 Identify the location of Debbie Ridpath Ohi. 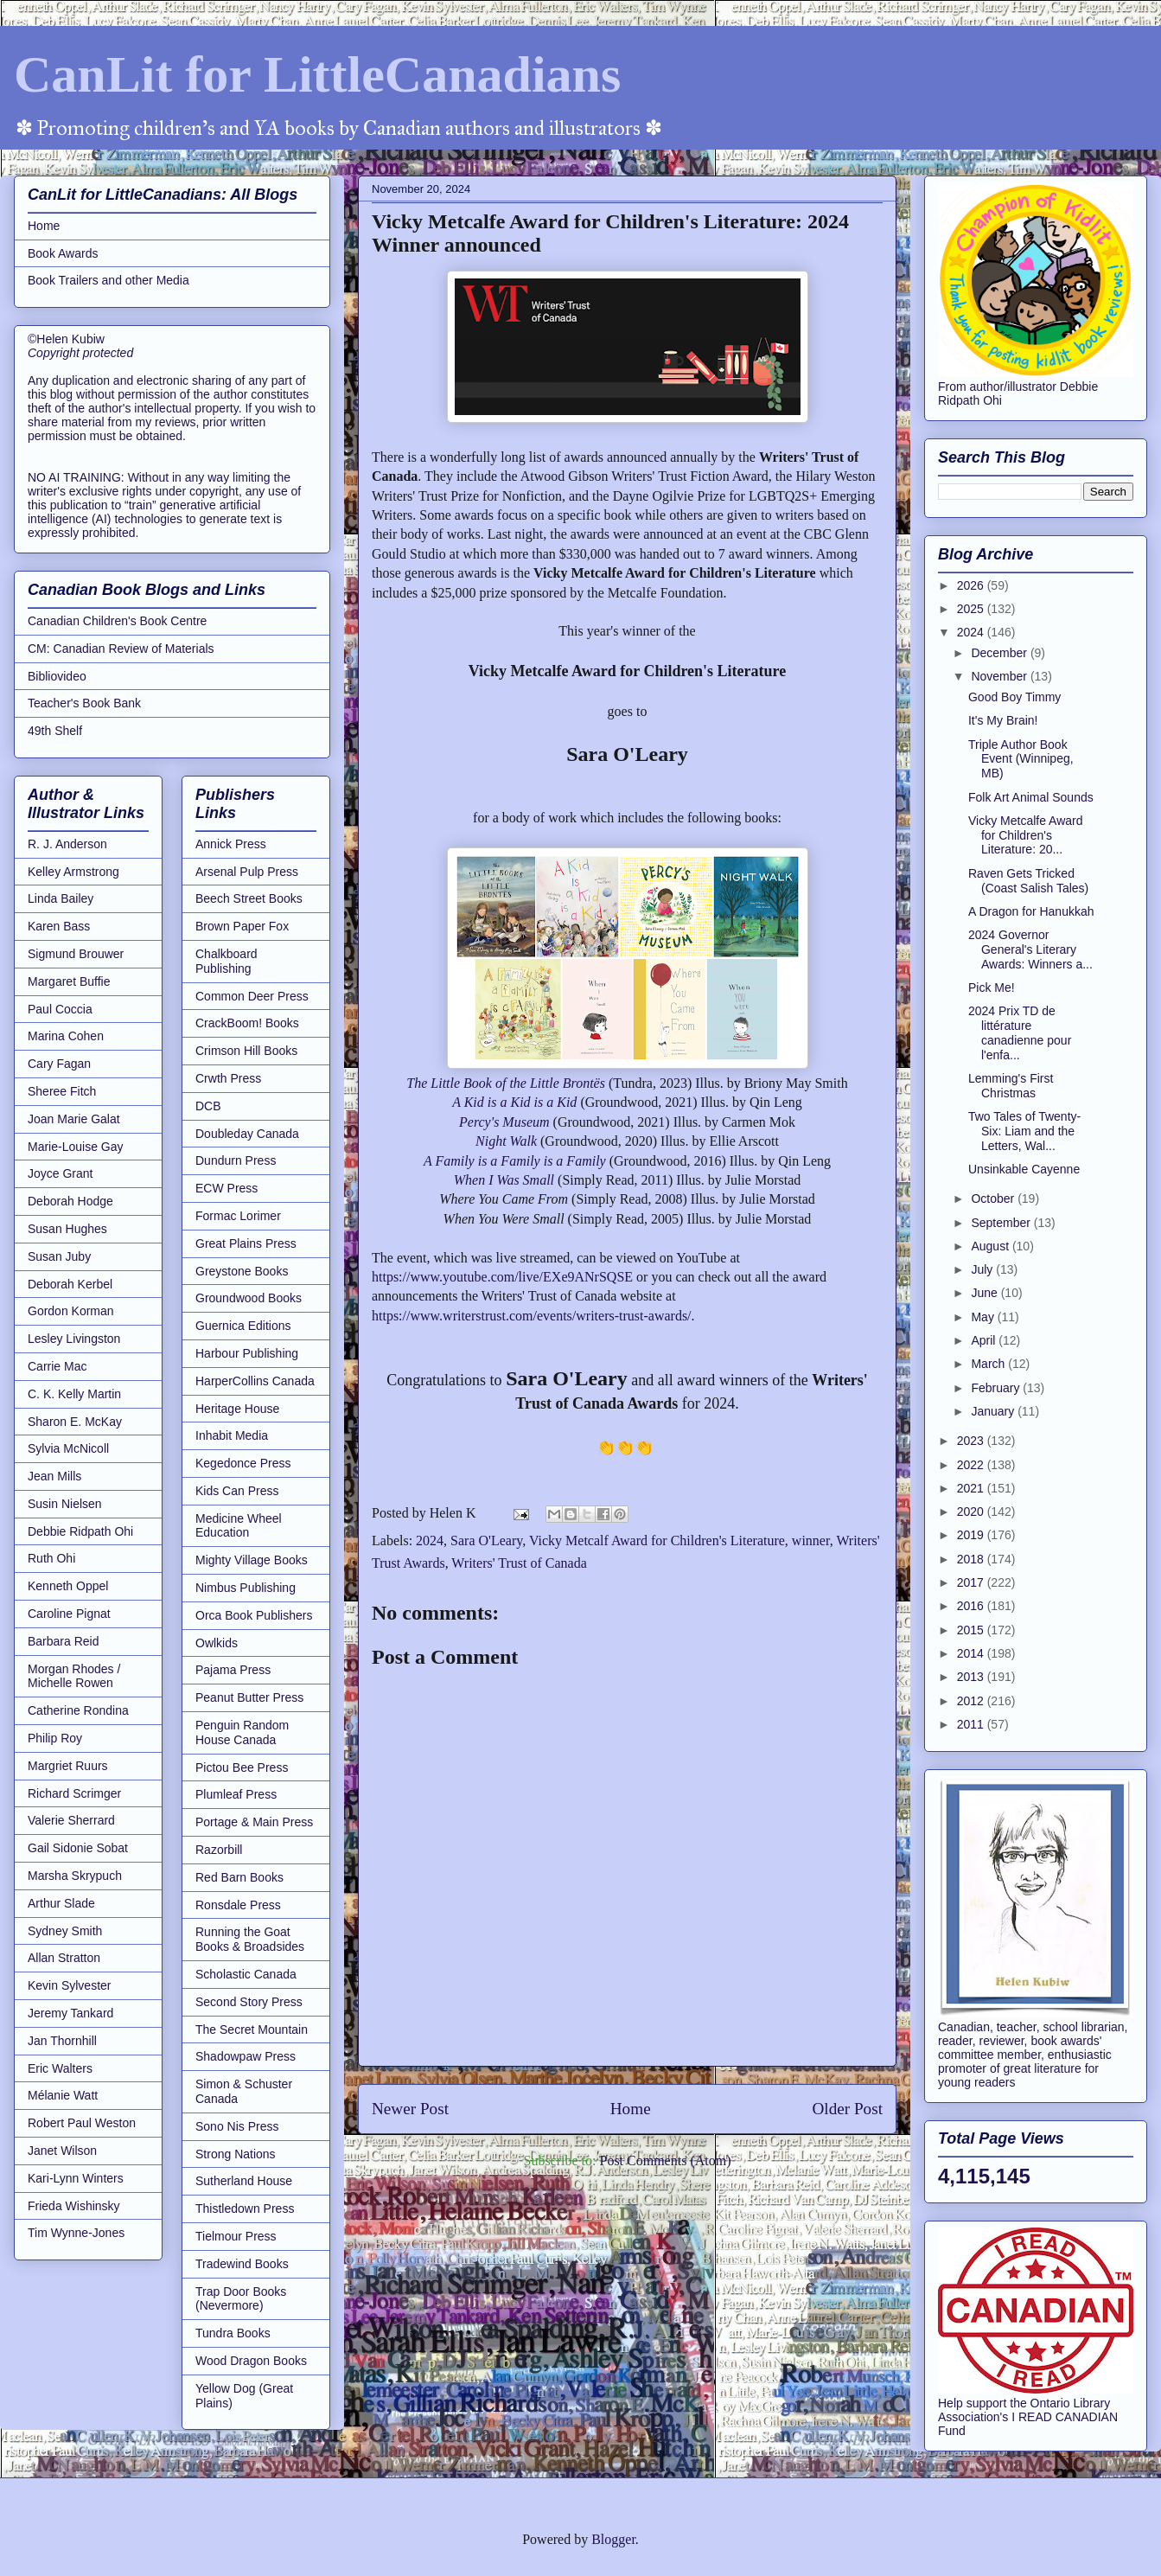
(80, 1531).